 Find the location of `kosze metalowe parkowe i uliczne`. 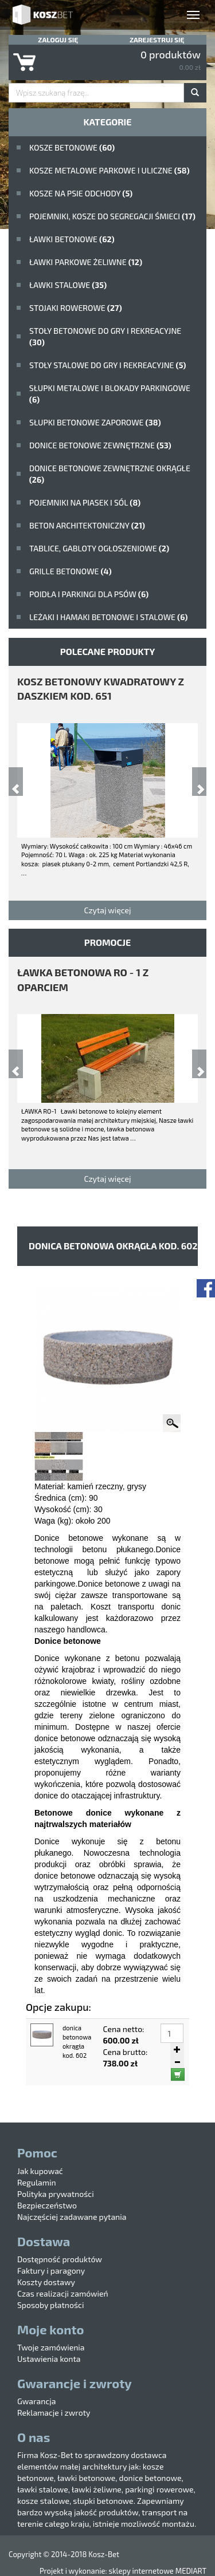

kosze metalowe parkowe i uliczne is located at coordinates (109, 170).